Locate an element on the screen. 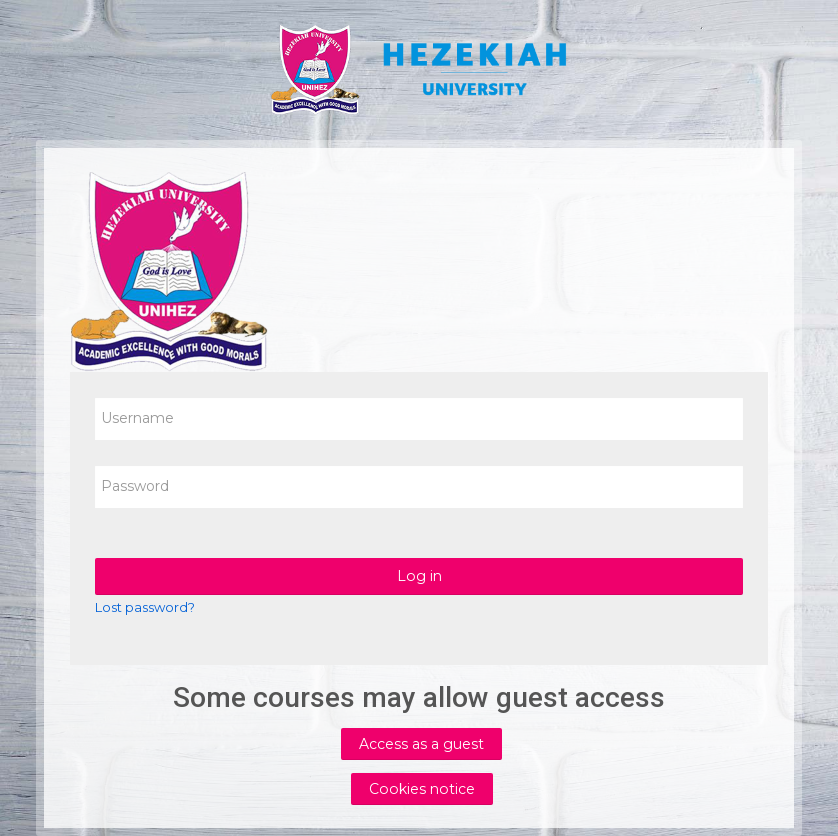 The width and height of the screenshot is (838, 836). Lost password? is located at coordinates (145, 607).